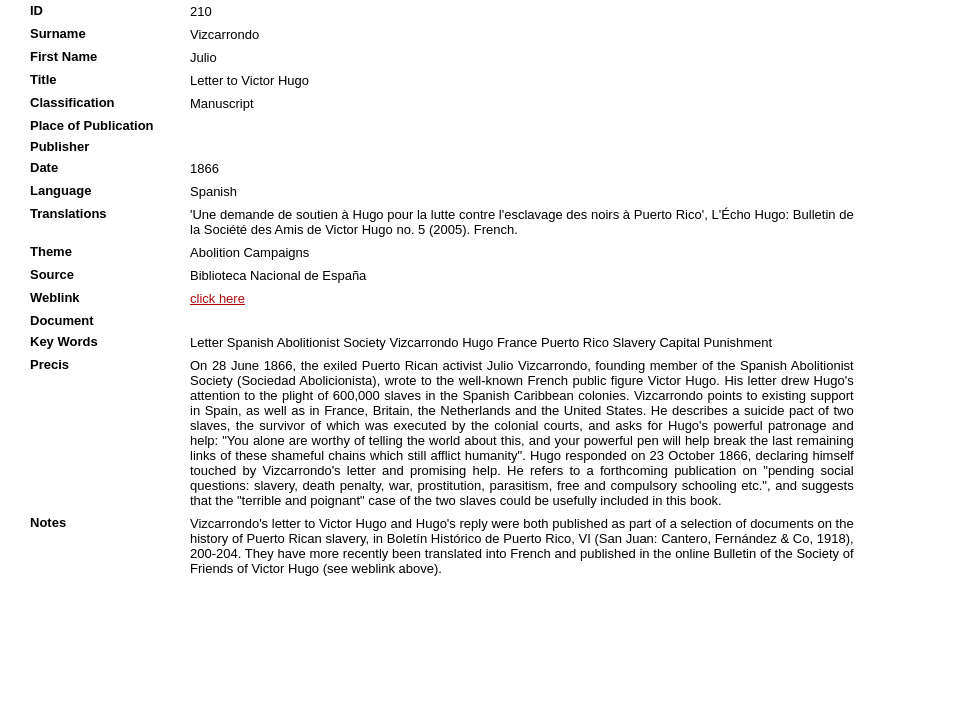  What do you see at coordinates (63, 56) in the screenshot?
I see `First Name` at bounding box center [63, 56].